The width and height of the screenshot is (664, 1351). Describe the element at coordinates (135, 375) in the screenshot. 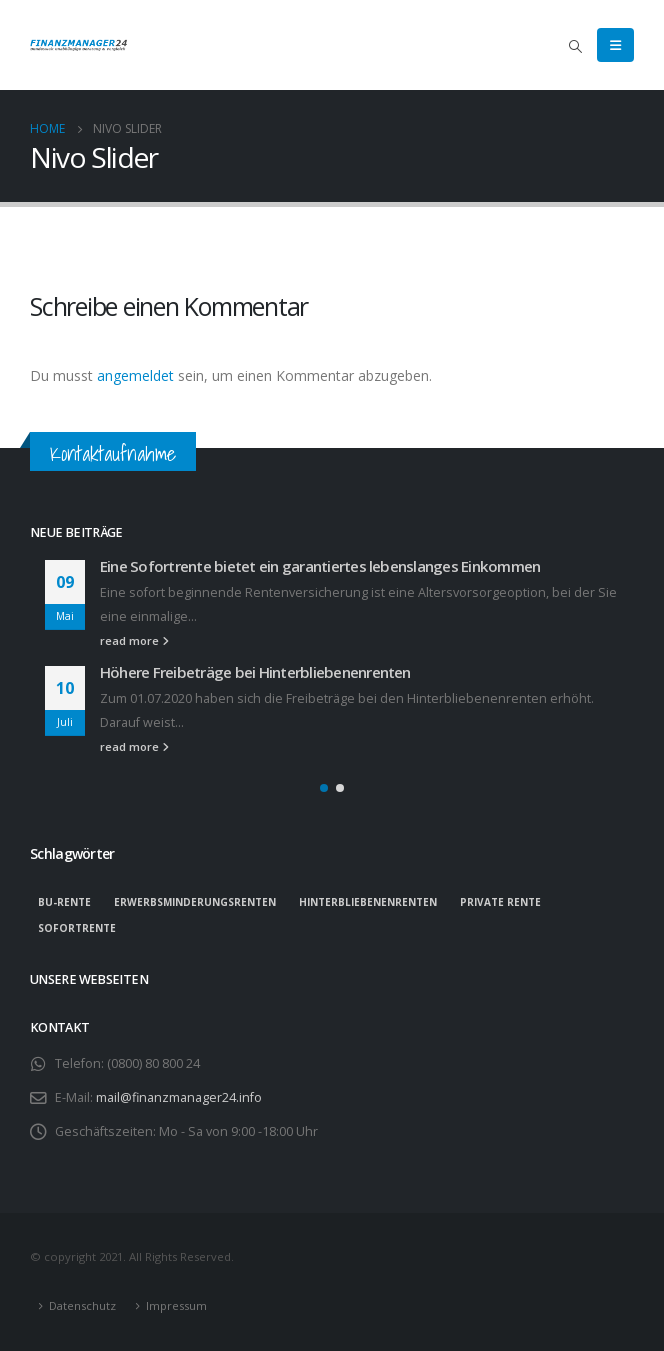

I see `angemeldet` at that location.